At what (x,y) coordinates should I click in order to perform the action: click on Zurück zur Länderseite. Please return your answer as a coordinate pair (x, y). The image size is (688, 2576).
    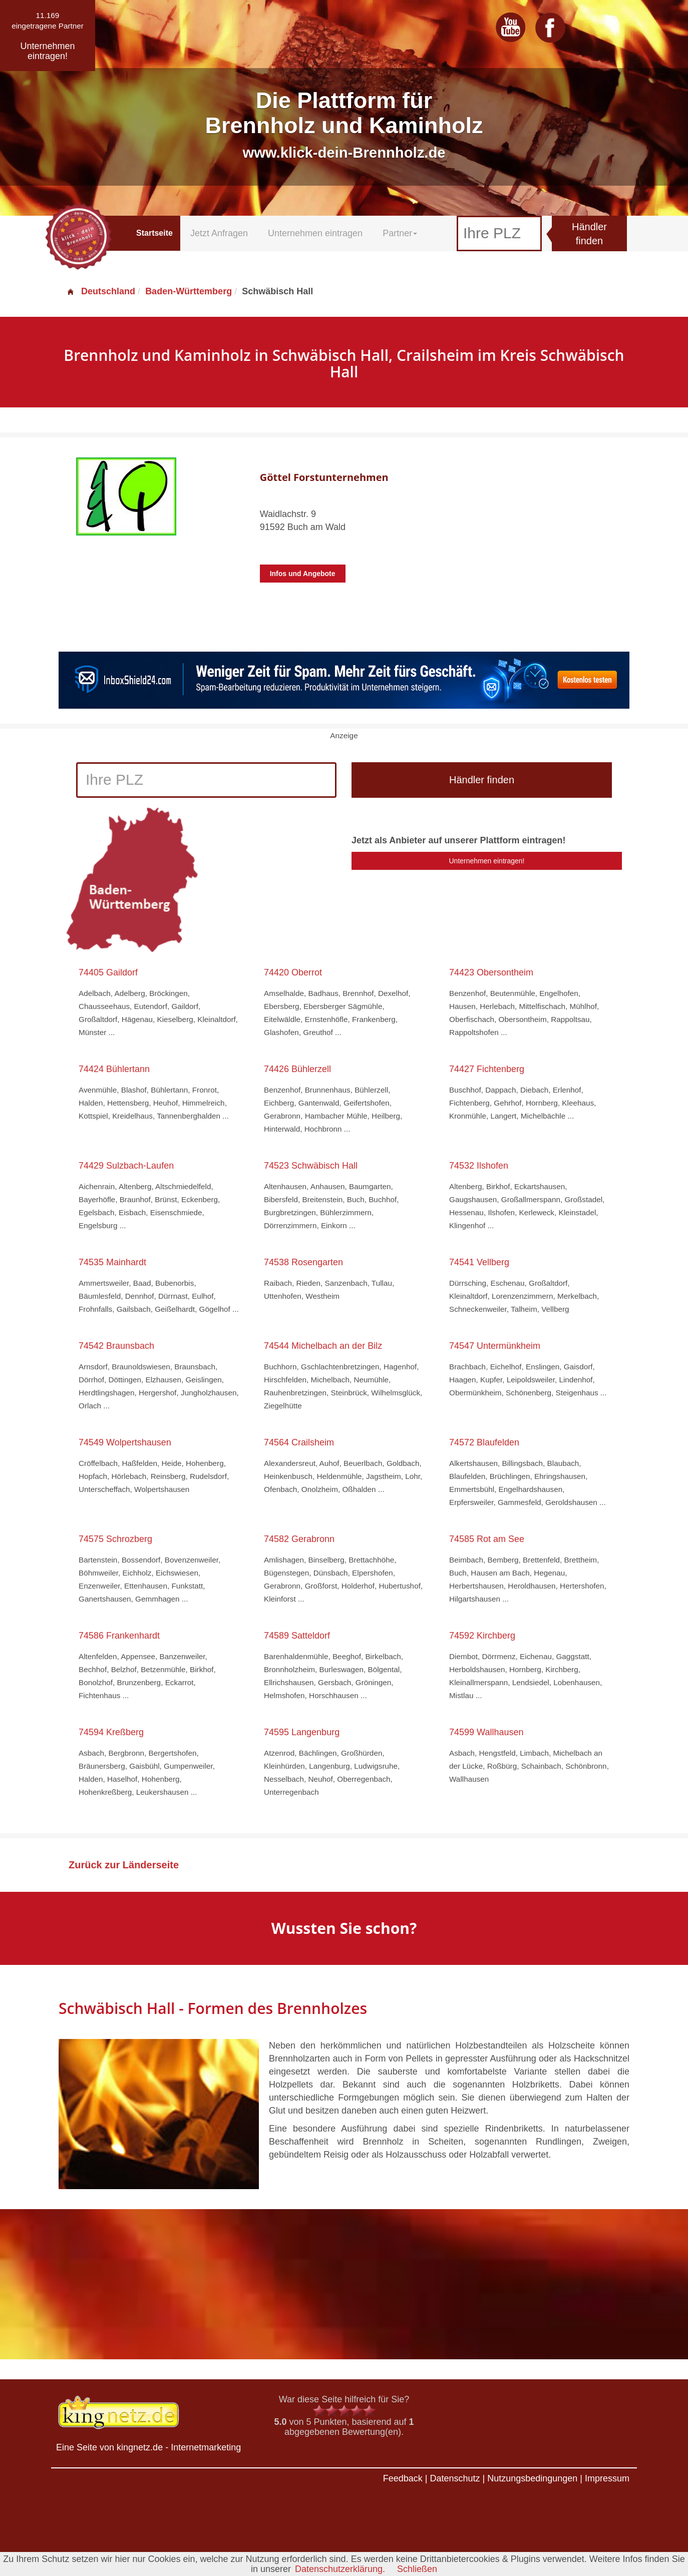
    Looking at the image, I should click on (124, 1864).